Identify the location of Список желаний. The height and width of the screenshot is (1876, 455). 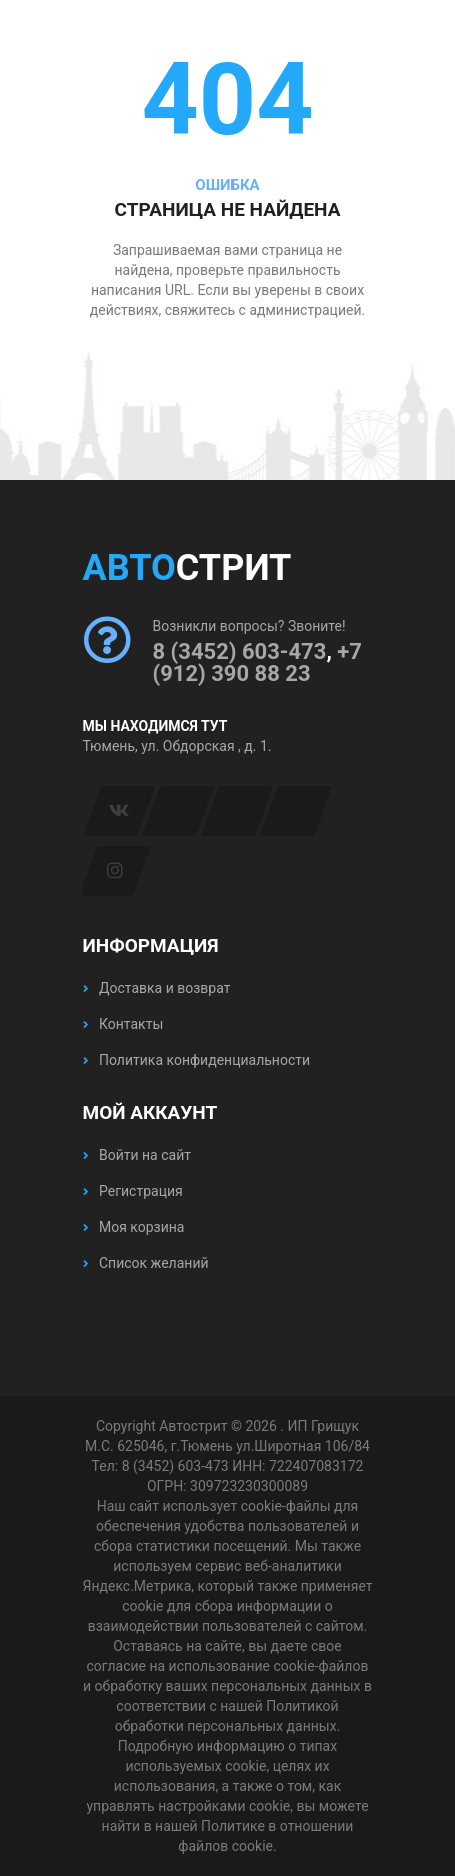
(146, 1263).